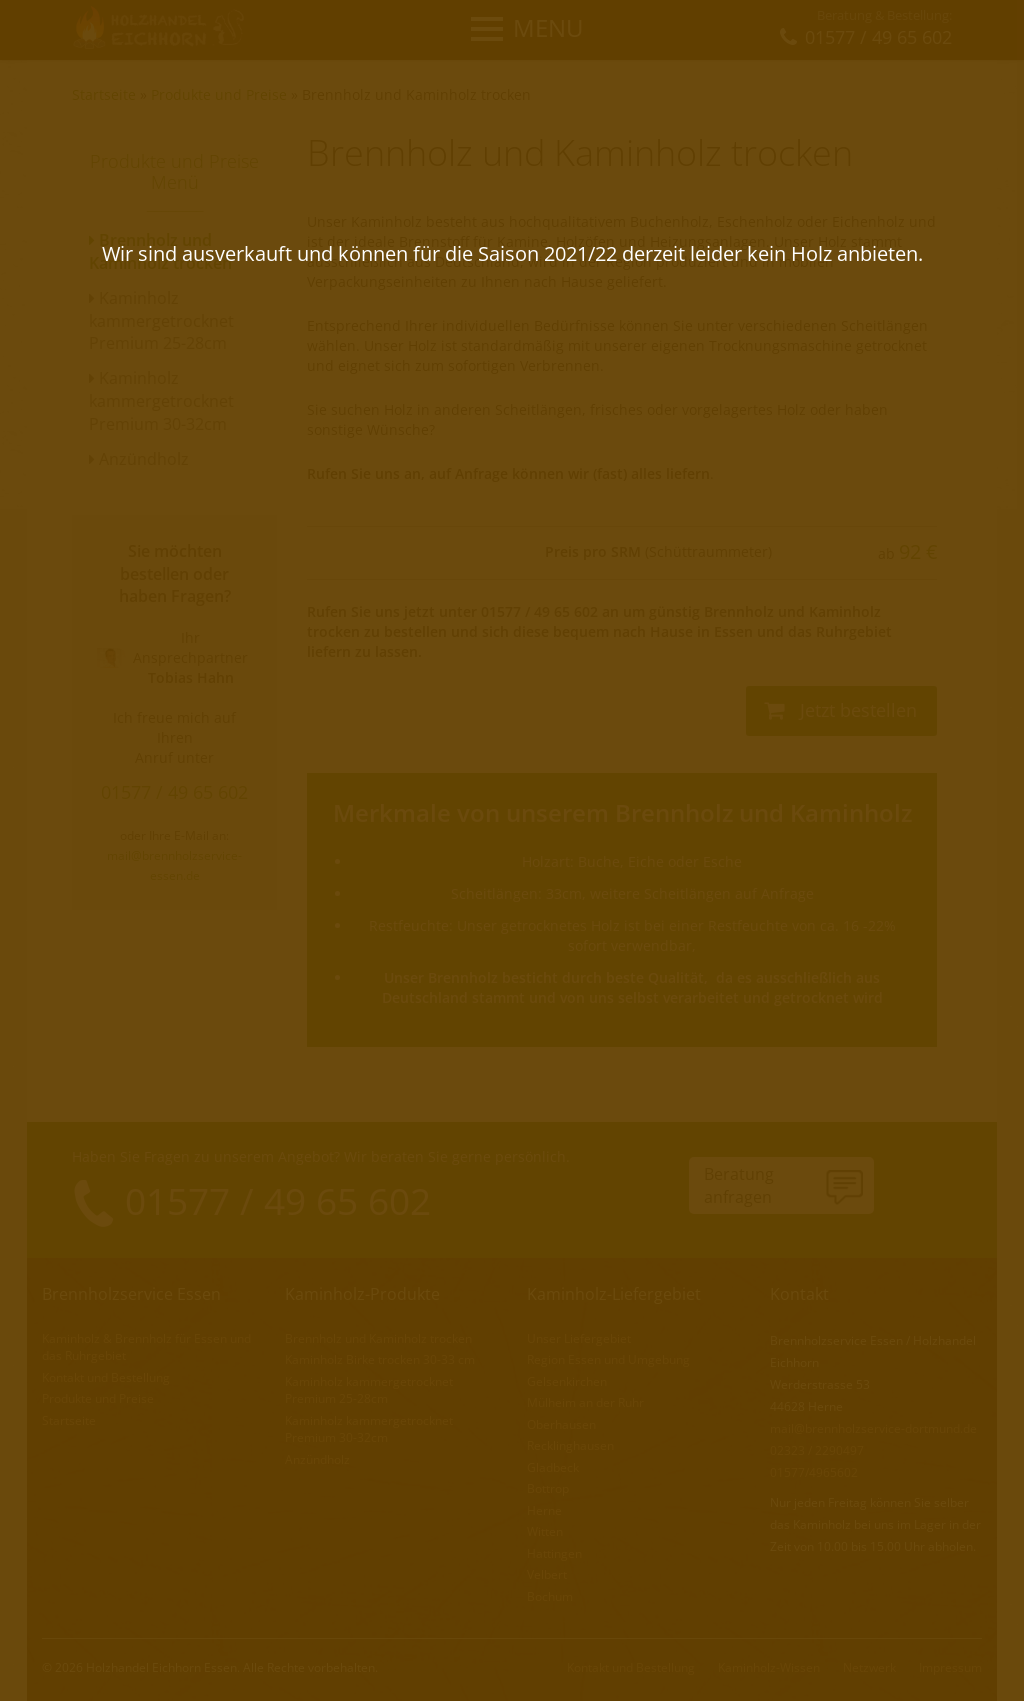 The width and height of the screenshot is (1024, 1701). Describe the element at coordinates (769, 1661) in the screenshot. I see `Kaminholz-Wissen` at that location.